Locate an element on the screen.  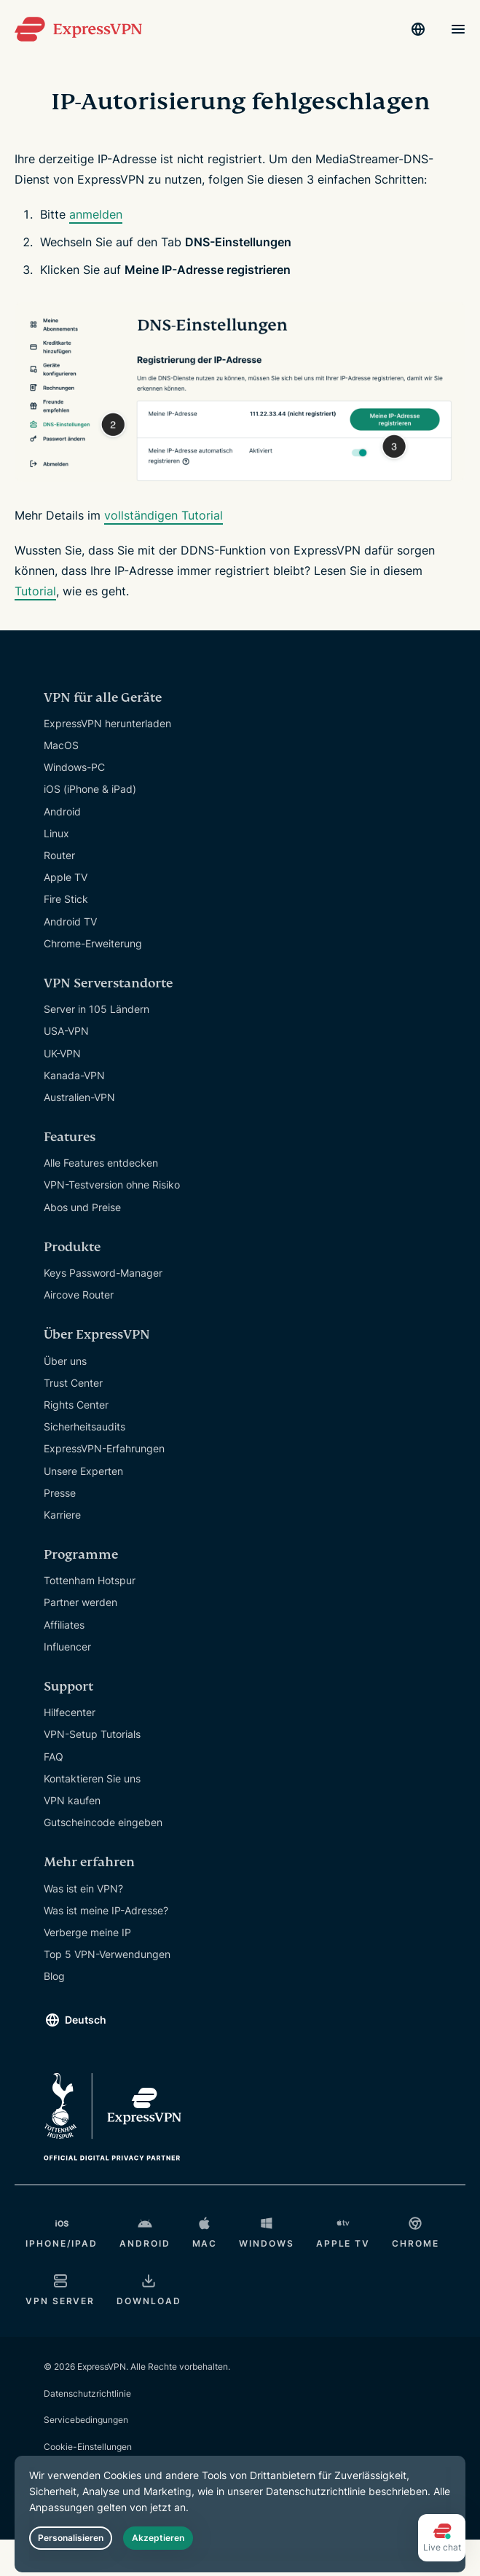
Linux is located at coordinates (56, 833).